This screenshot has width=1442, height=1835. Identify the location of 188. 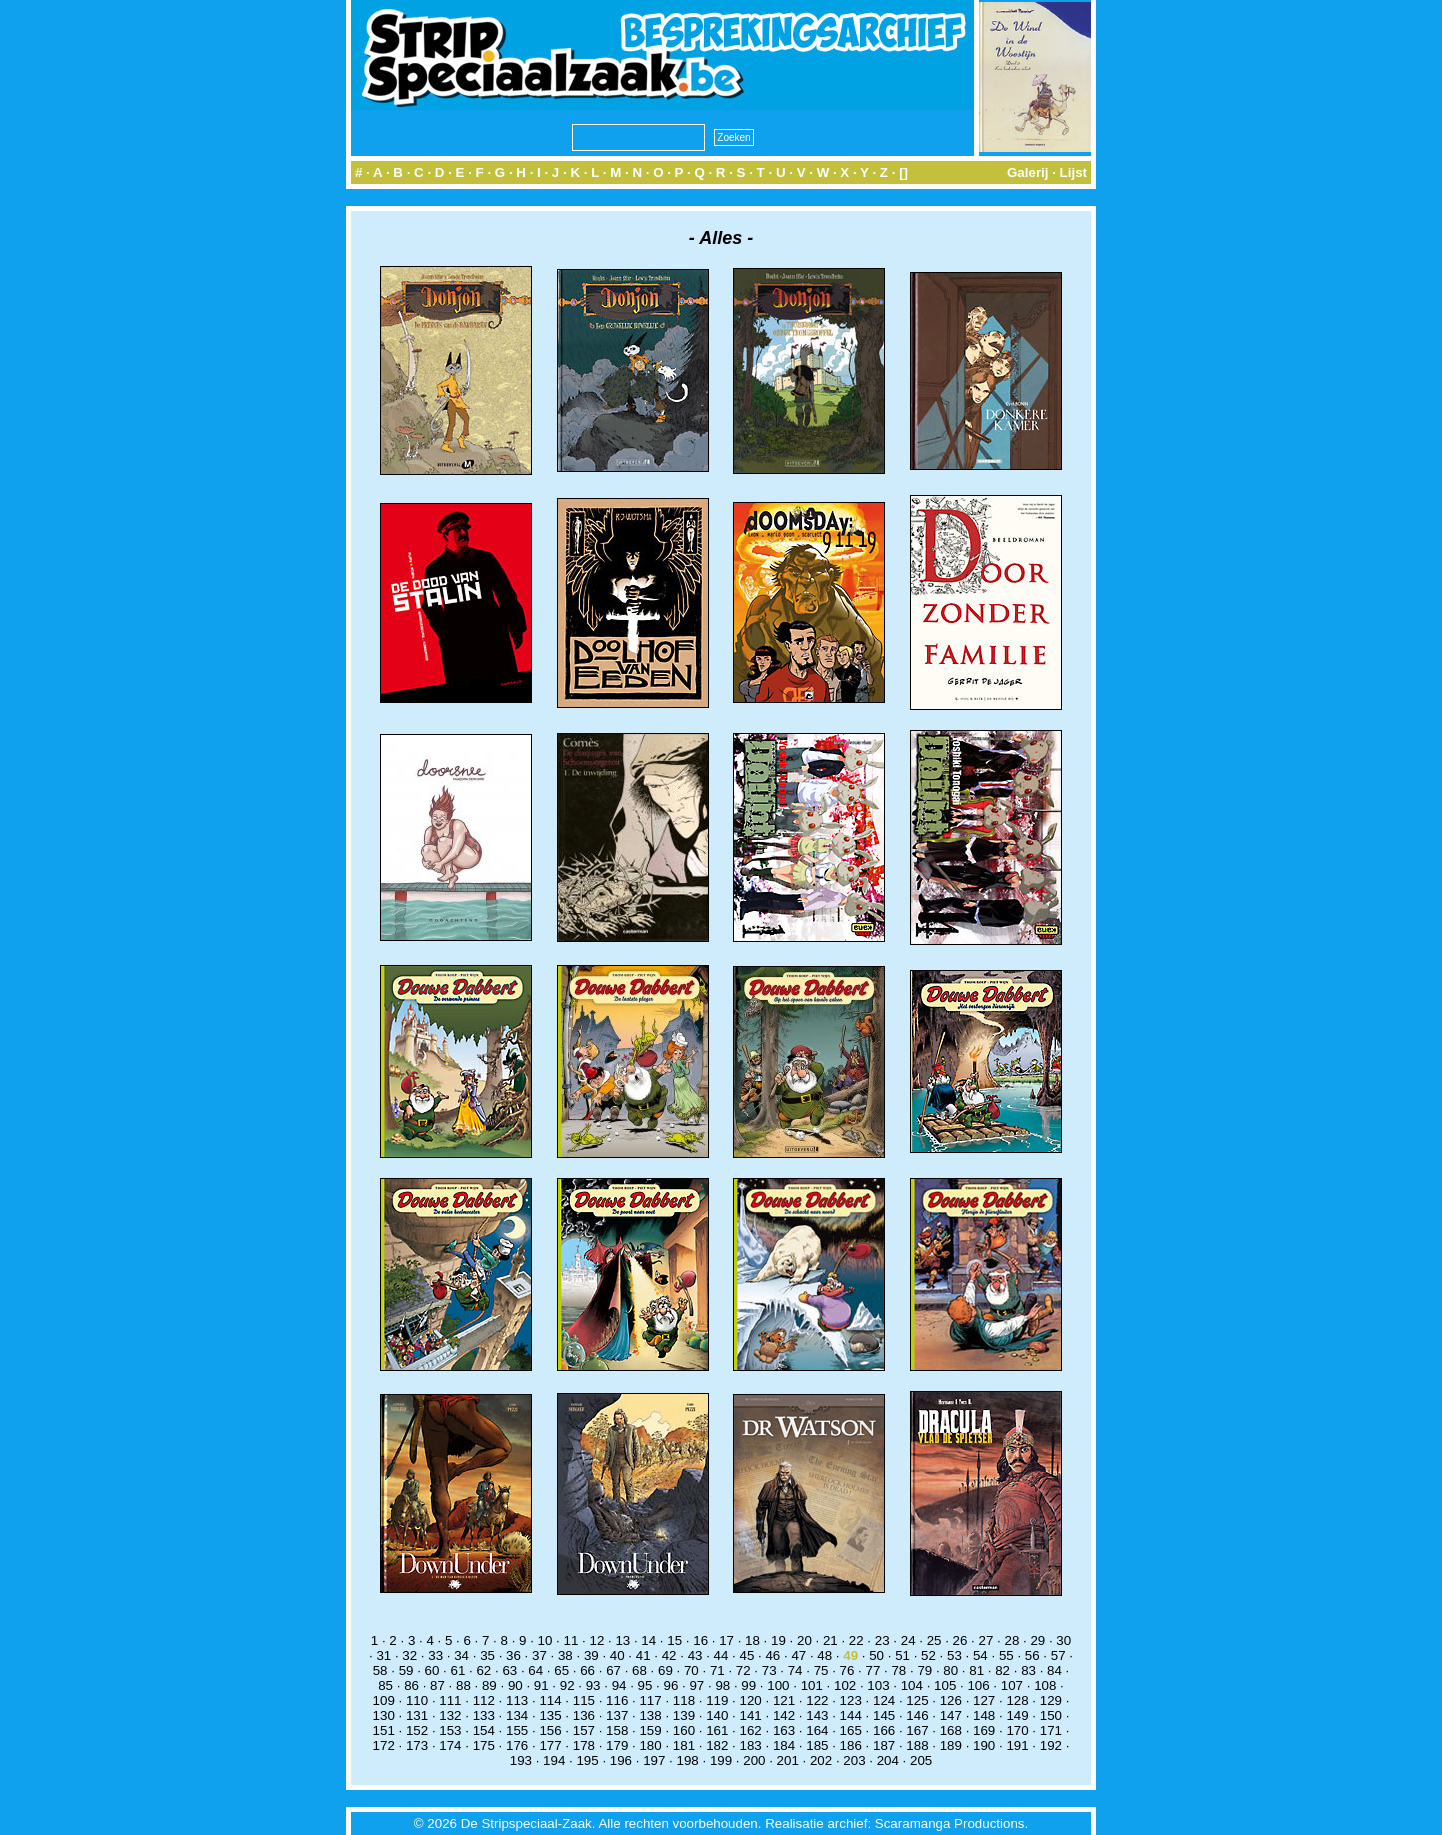
(917, 1745).